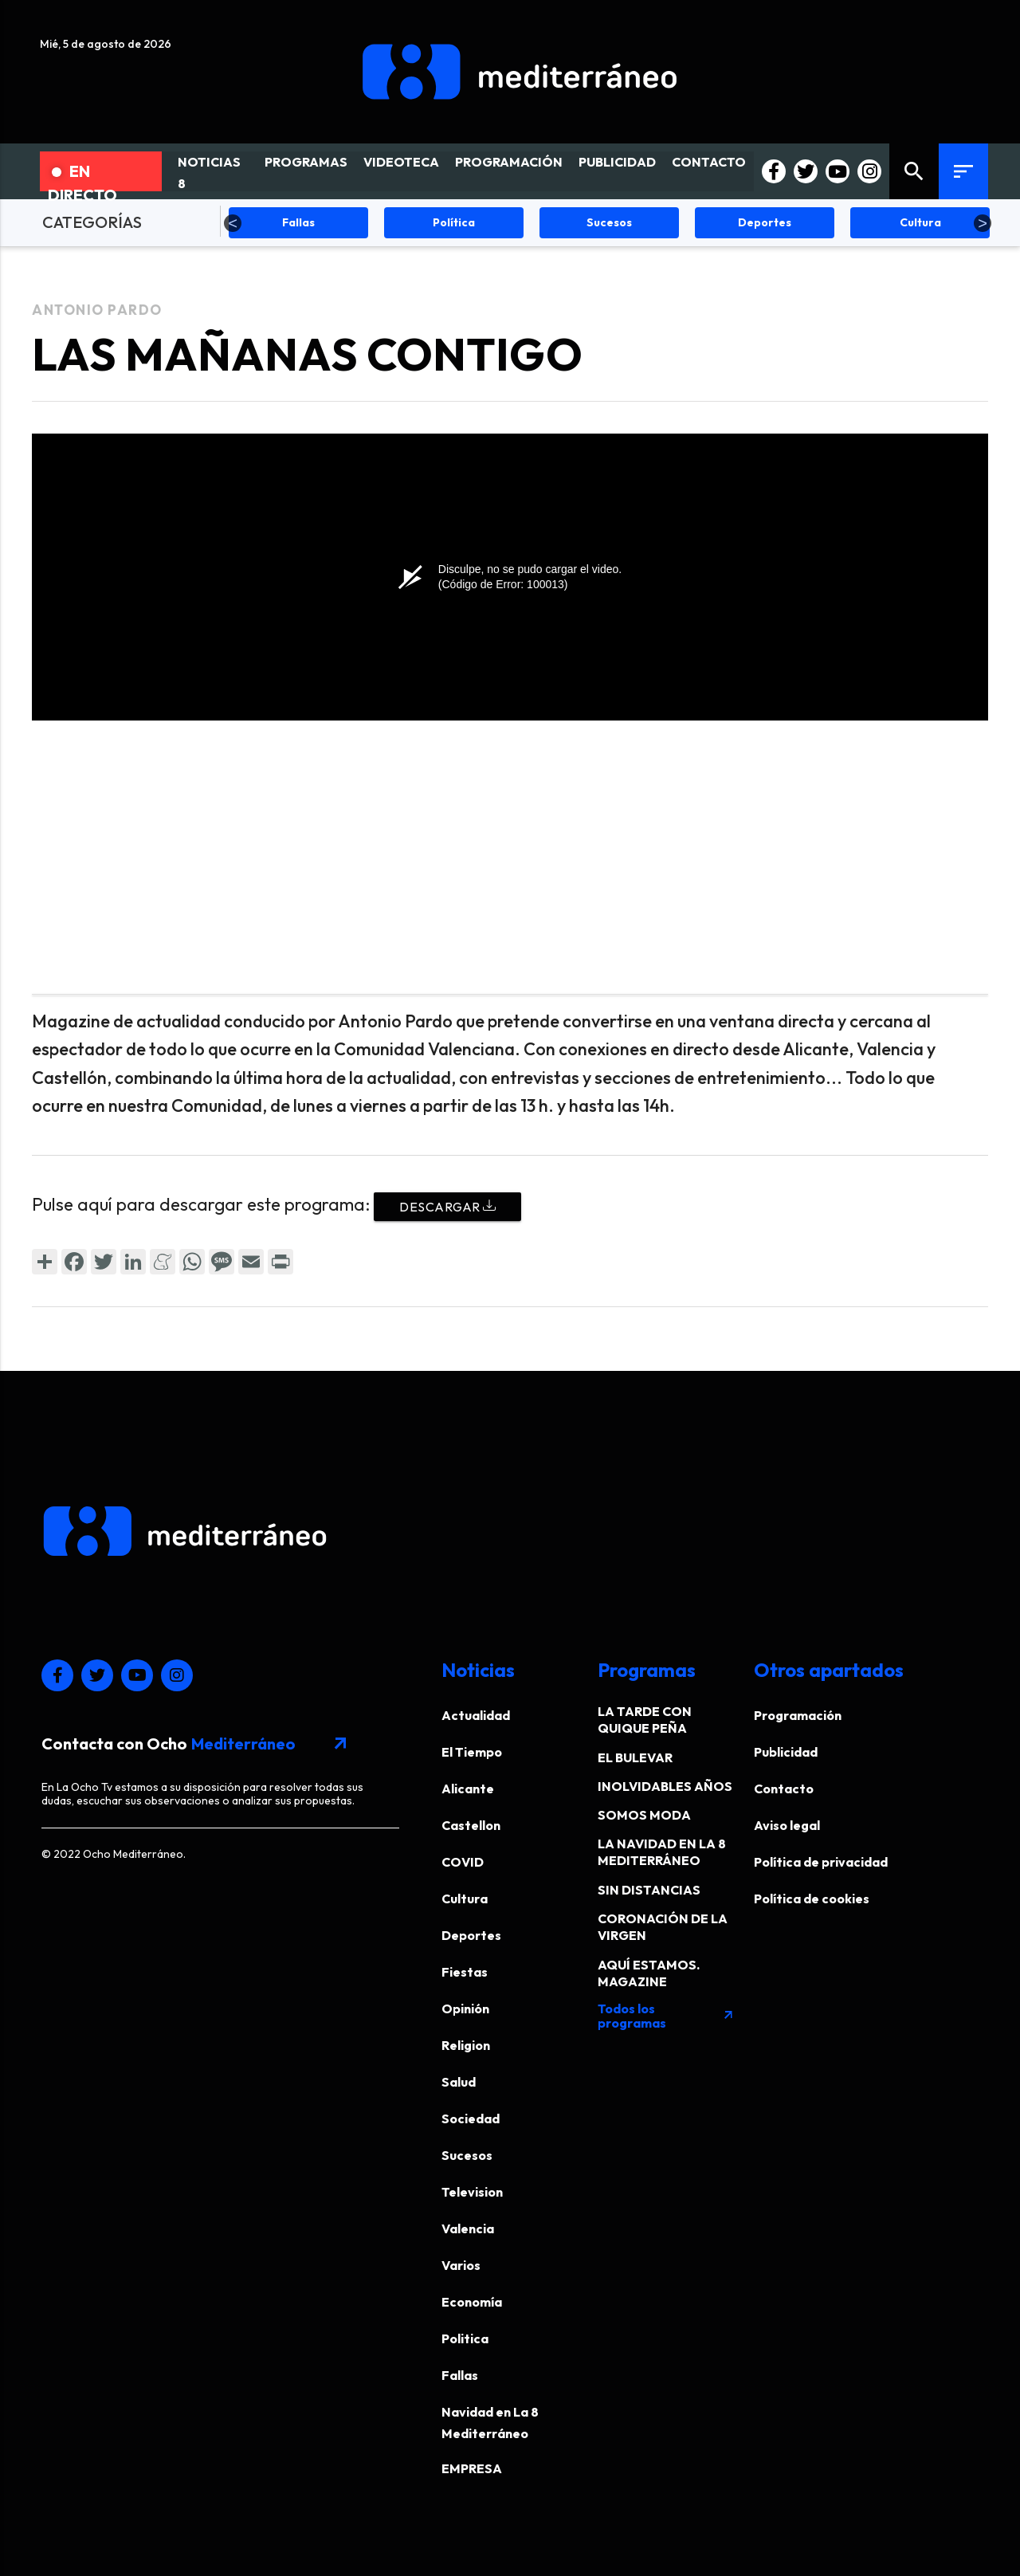  I want to click on Política de cookies, so click(811, 1898).